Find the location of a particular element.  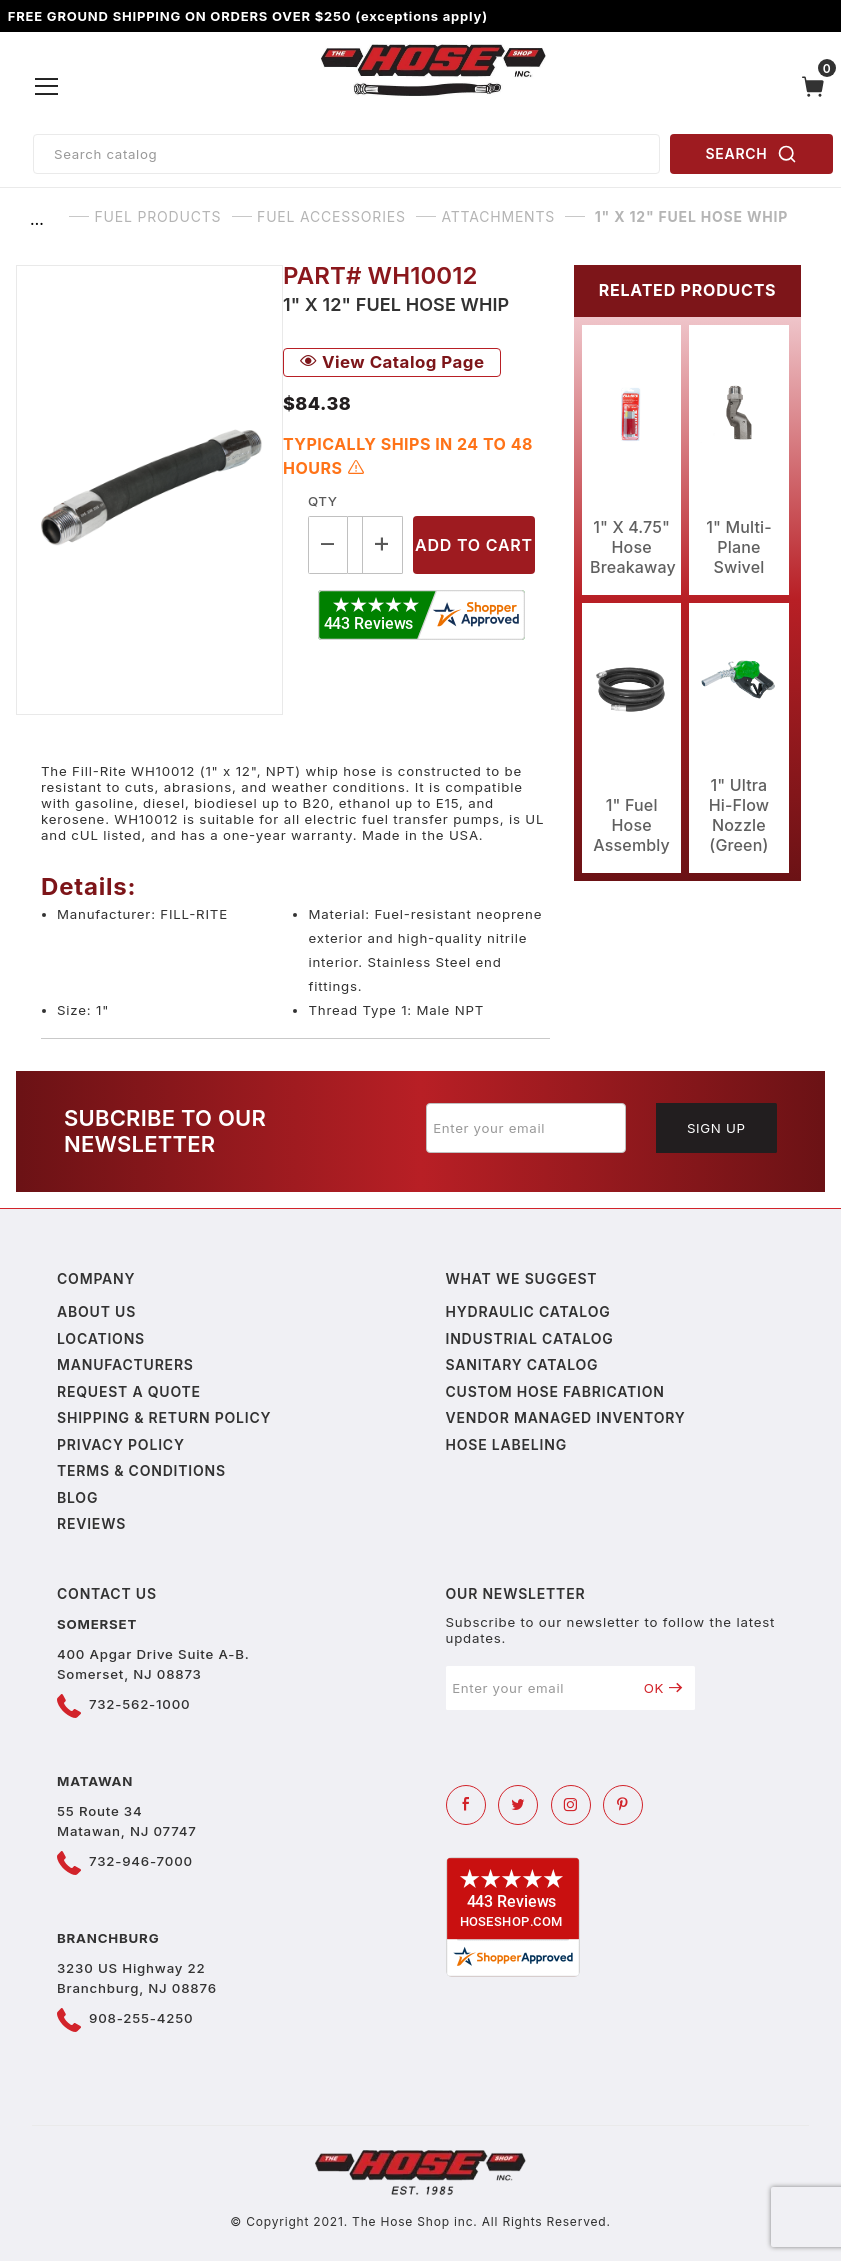

Manufacturers is located at coordinates (125, 1364).